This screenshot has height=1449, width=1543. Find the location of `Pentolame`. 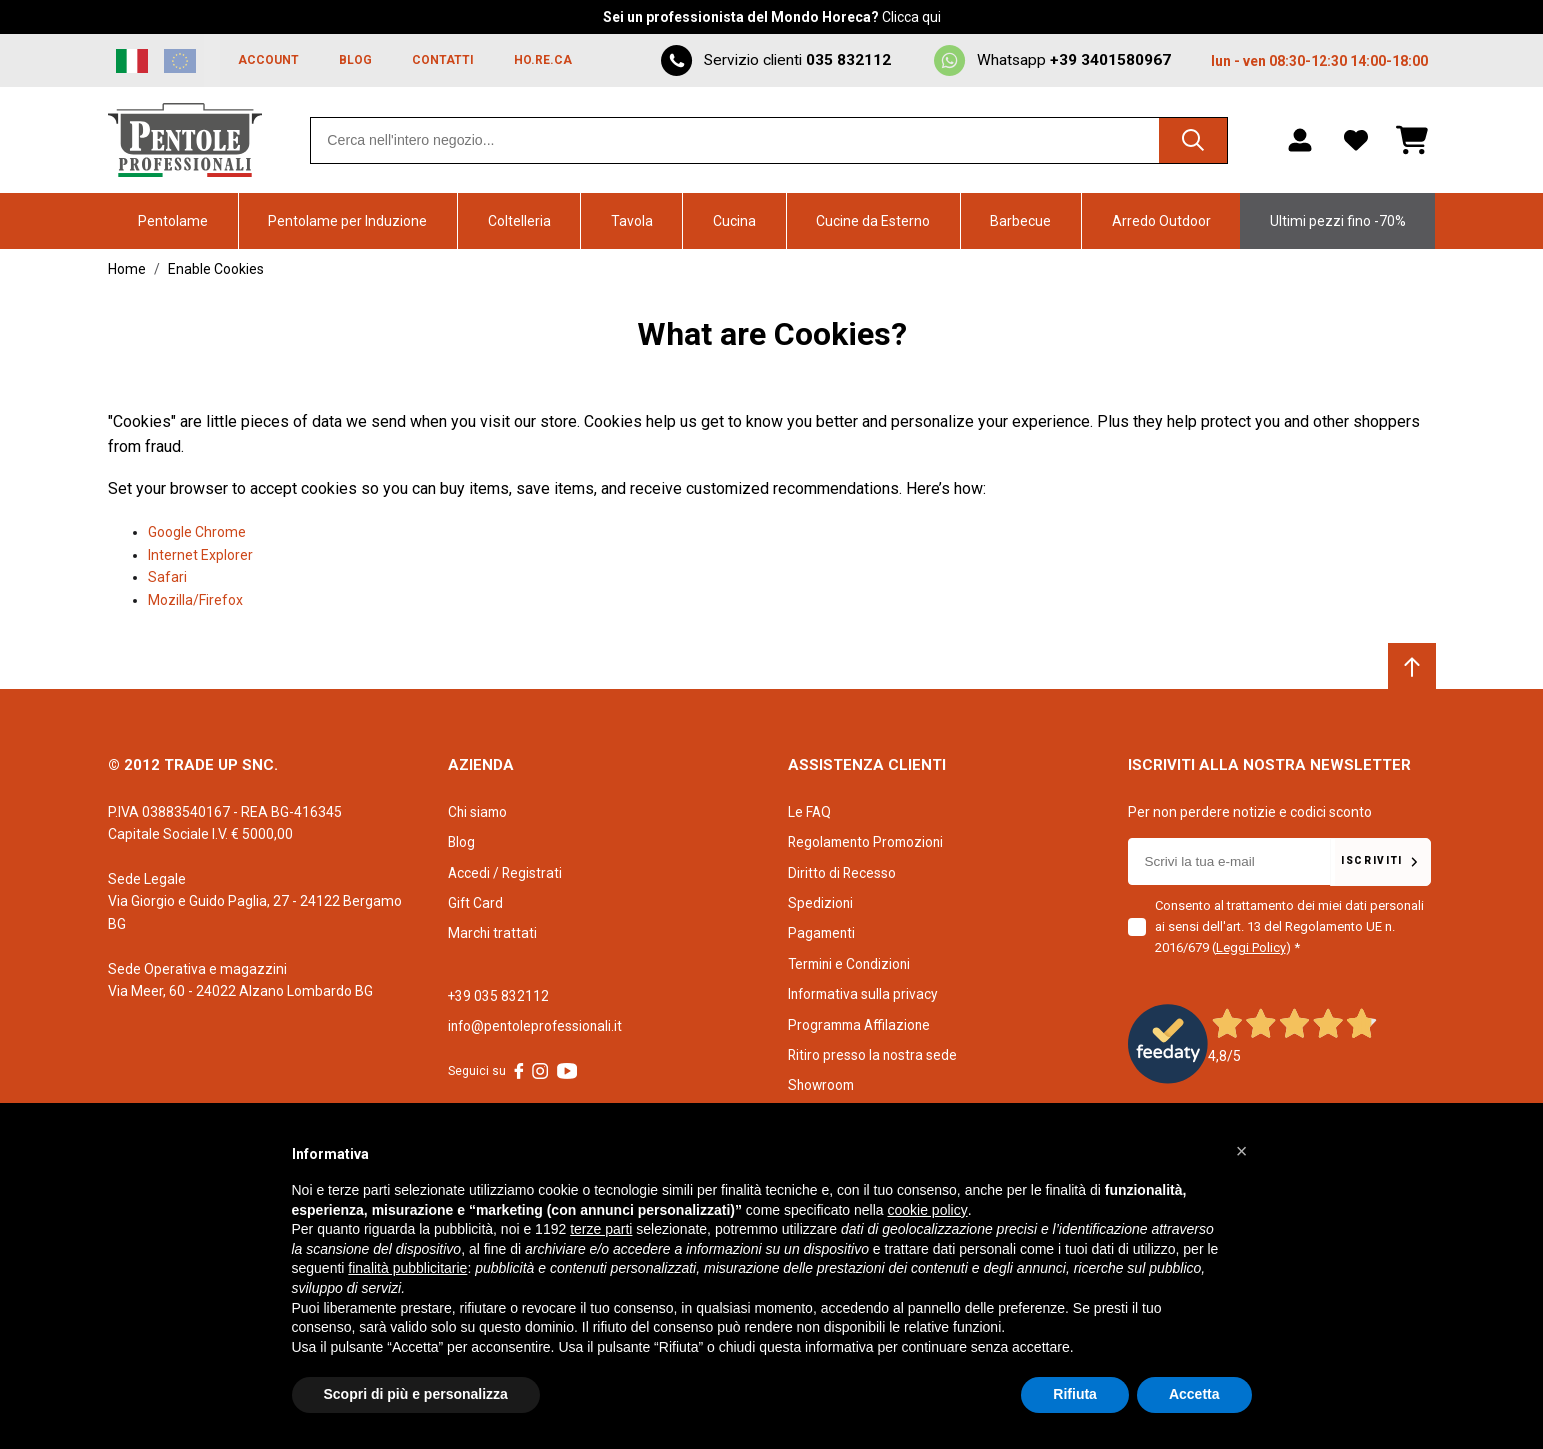

Pentolame is located at coordinates (173, 221).